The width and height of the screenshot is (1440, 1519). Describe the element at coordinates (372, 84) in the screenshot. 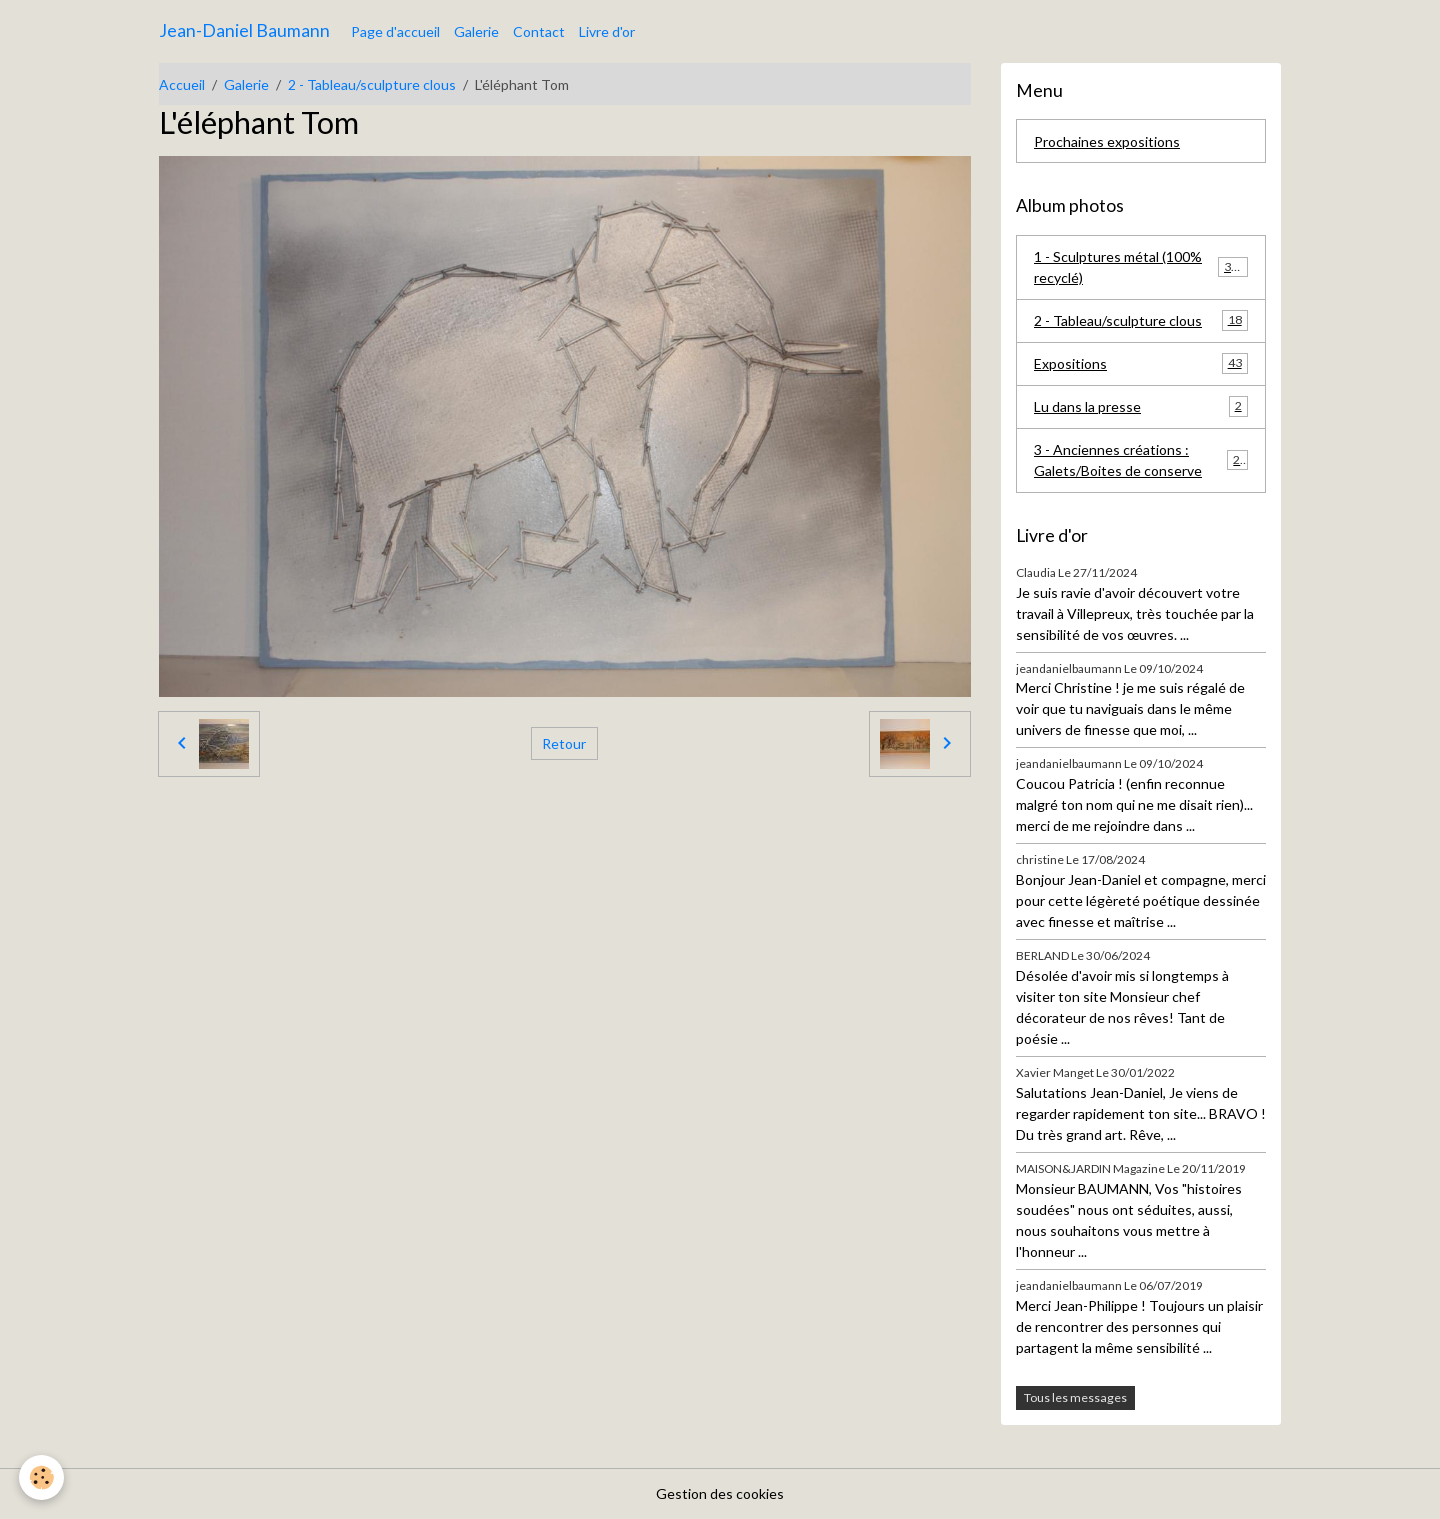

I see `2 - Tableau/sculpture clous` at that location.